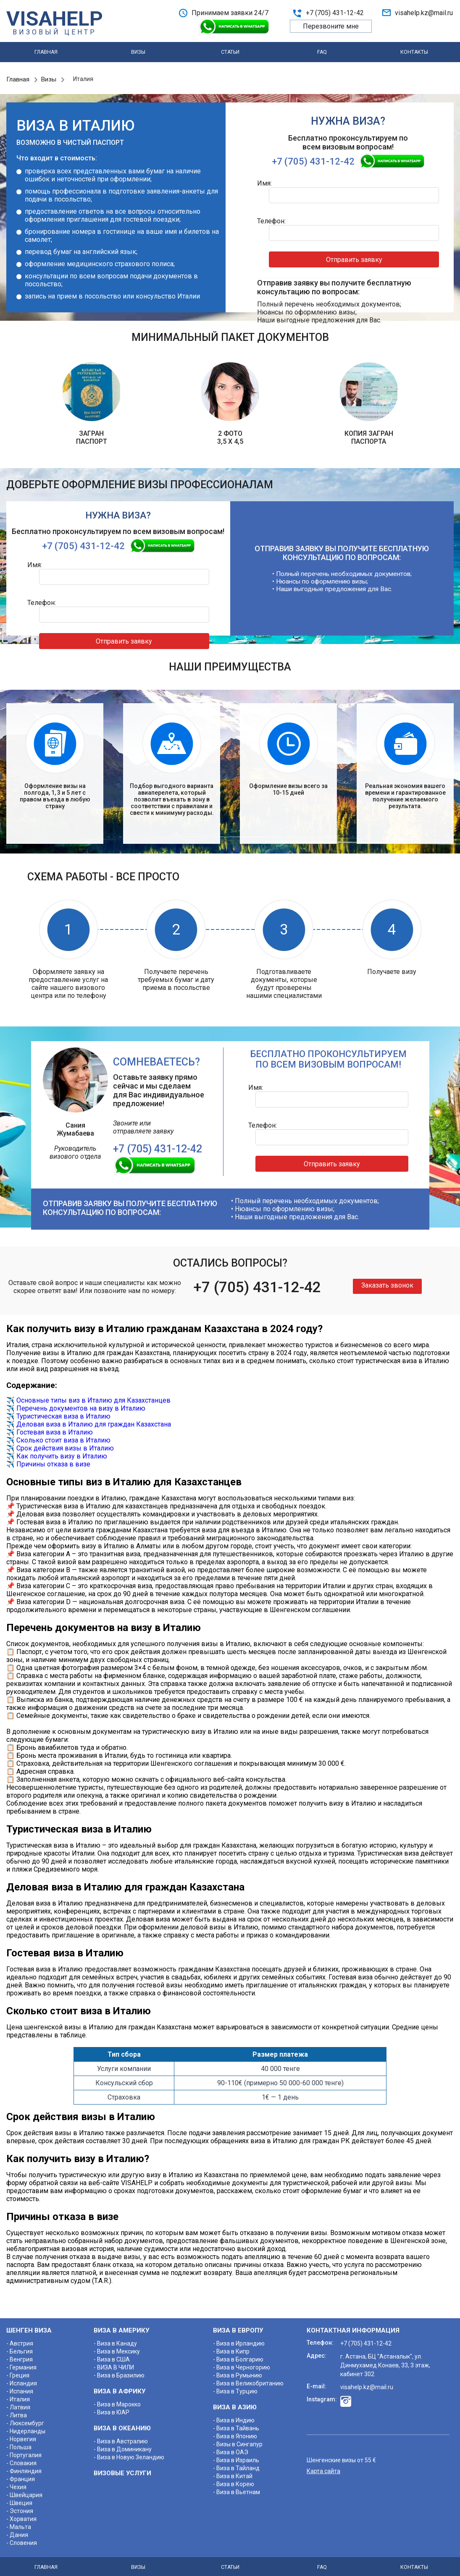  Describe the element at coordinates (138, 53) in the screenshot. I see `Визы` at that location.